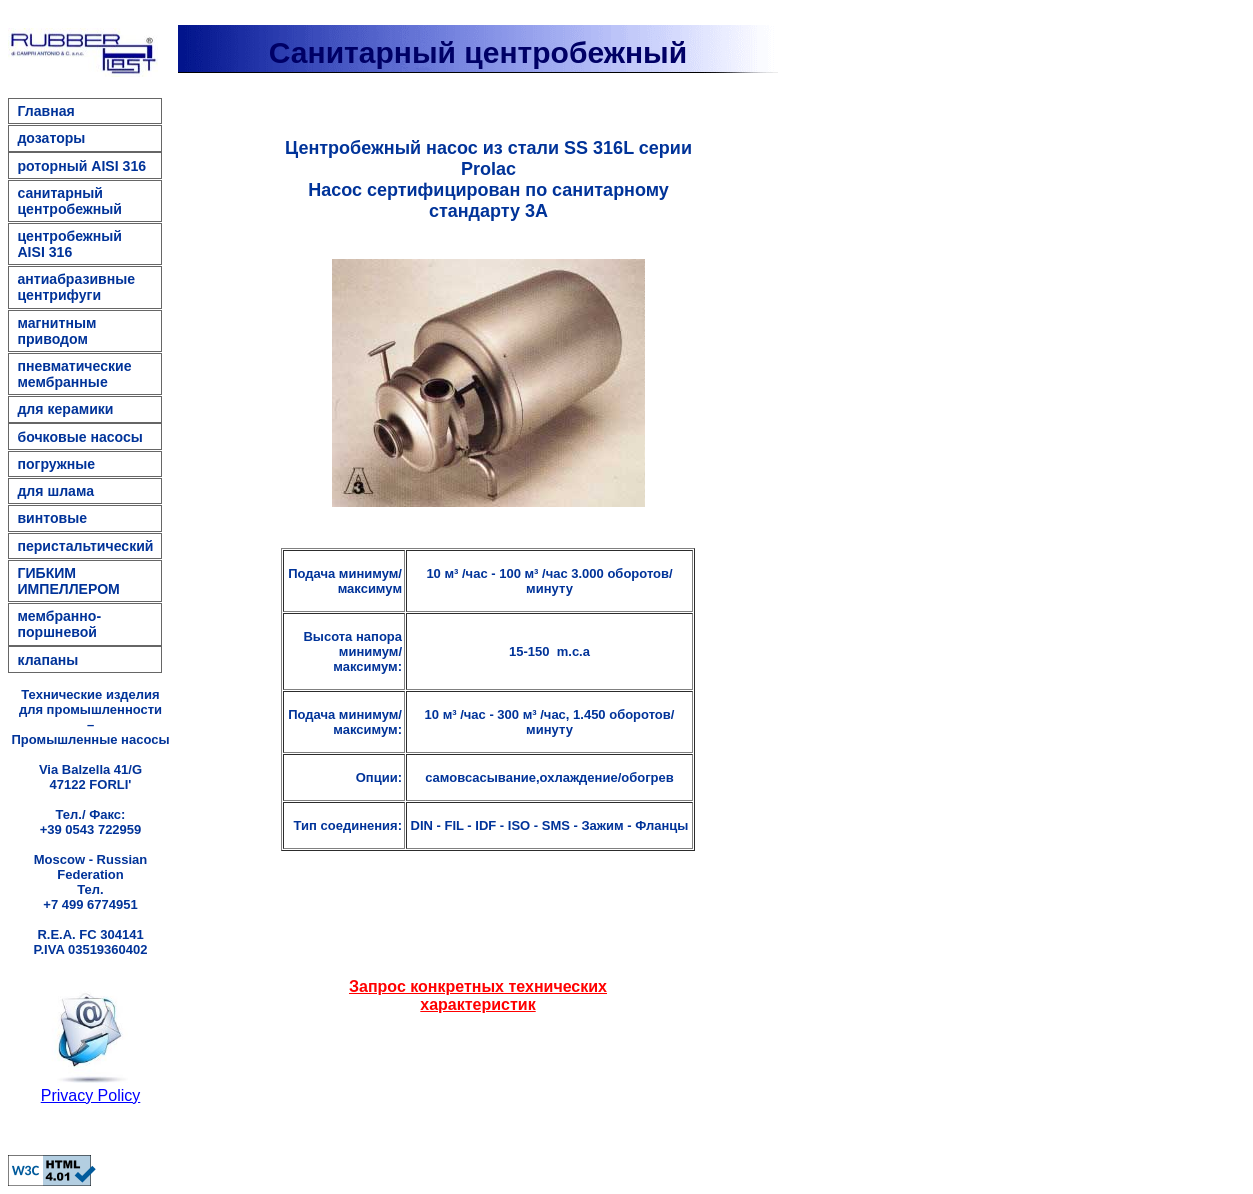  What do you see at coordinates (47, 660) in the screenshot?
I see `клапаны` at bounding box center [47, 660].